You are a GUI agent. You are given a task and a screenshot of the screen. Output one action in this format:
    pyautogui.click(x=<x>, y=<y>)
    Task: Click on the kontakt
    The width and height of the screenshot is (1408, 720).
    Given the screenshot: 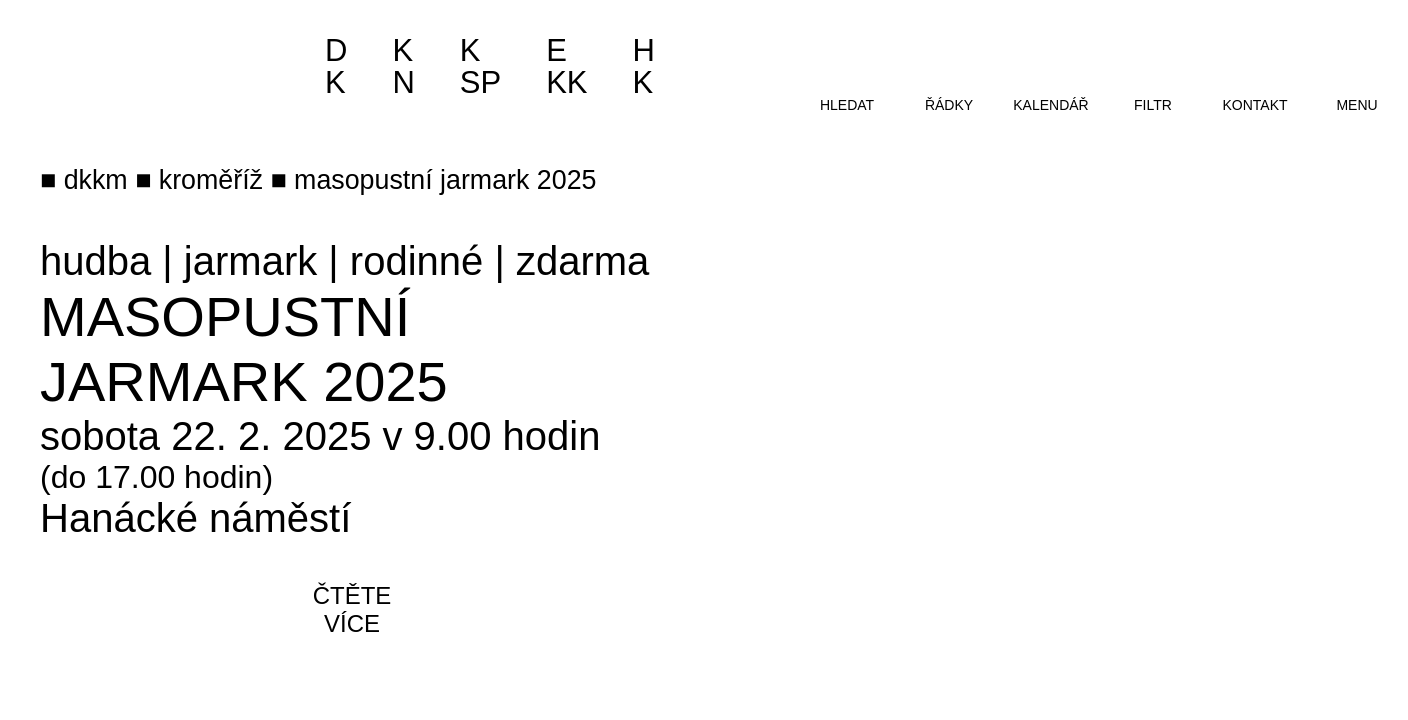 What is the action you would take?
    pyautogui.click(x=1254, y=105)
    